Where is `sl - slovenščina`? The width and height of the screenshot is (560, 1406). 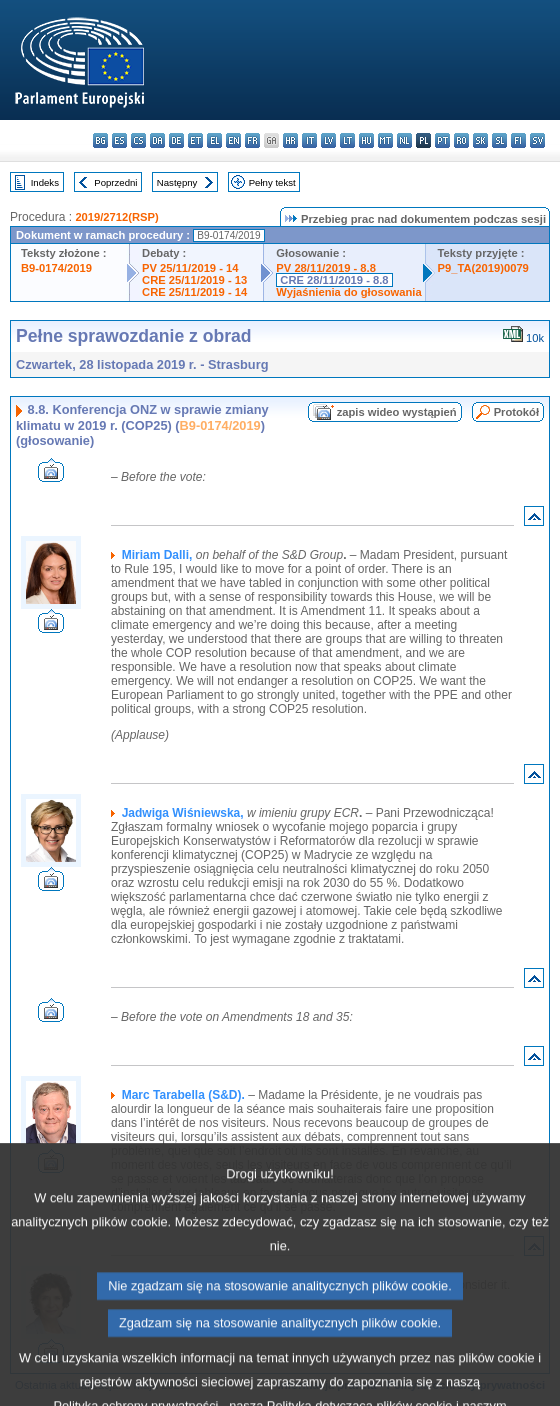 sl - slovenščina is located at coordinates (499, 140).